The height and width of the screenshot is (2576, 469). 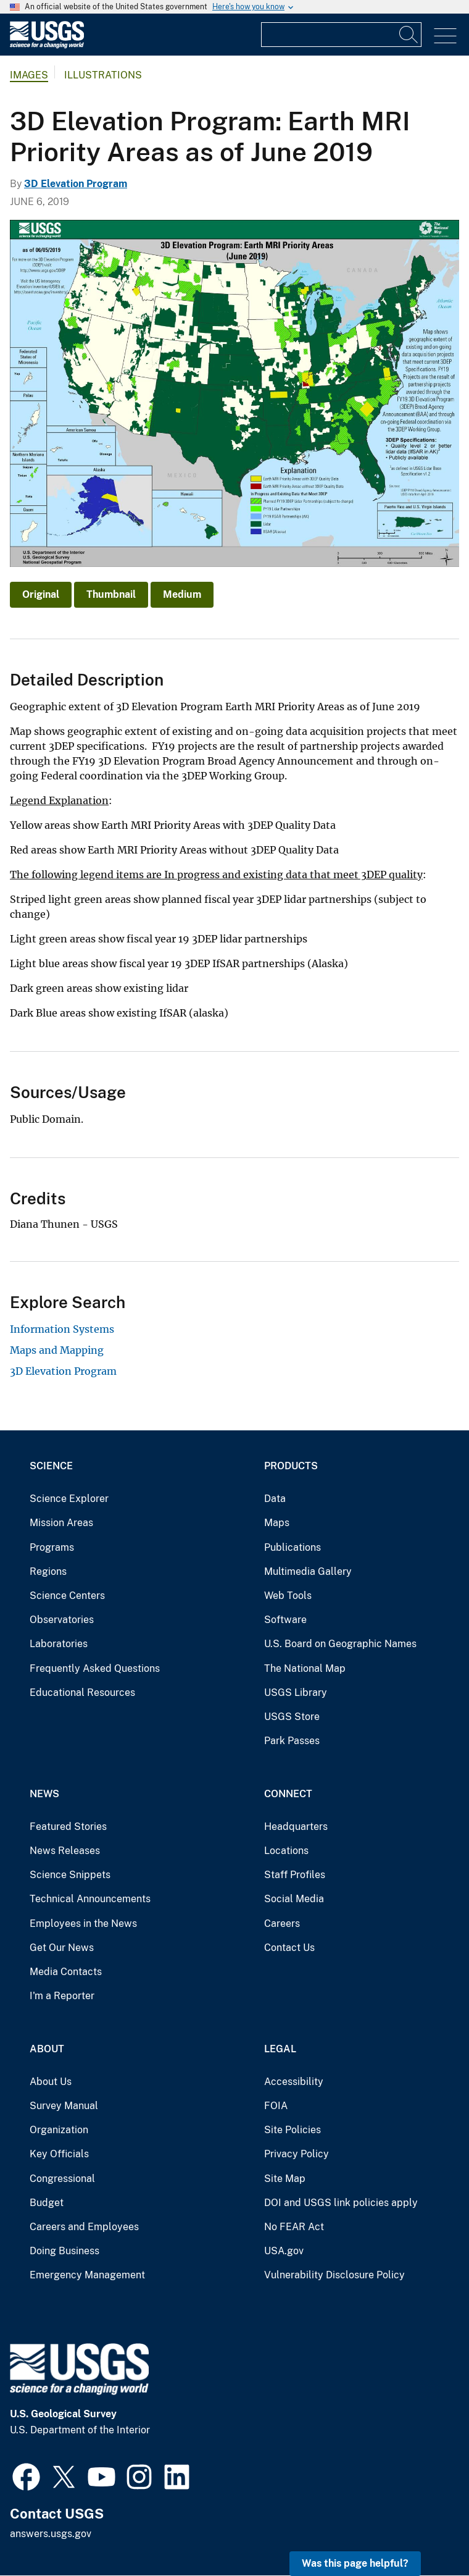 What do you see at coordinates (59, 1644) in the screenshot?
I see `Laboratories` at bounding box center [59, 1644].